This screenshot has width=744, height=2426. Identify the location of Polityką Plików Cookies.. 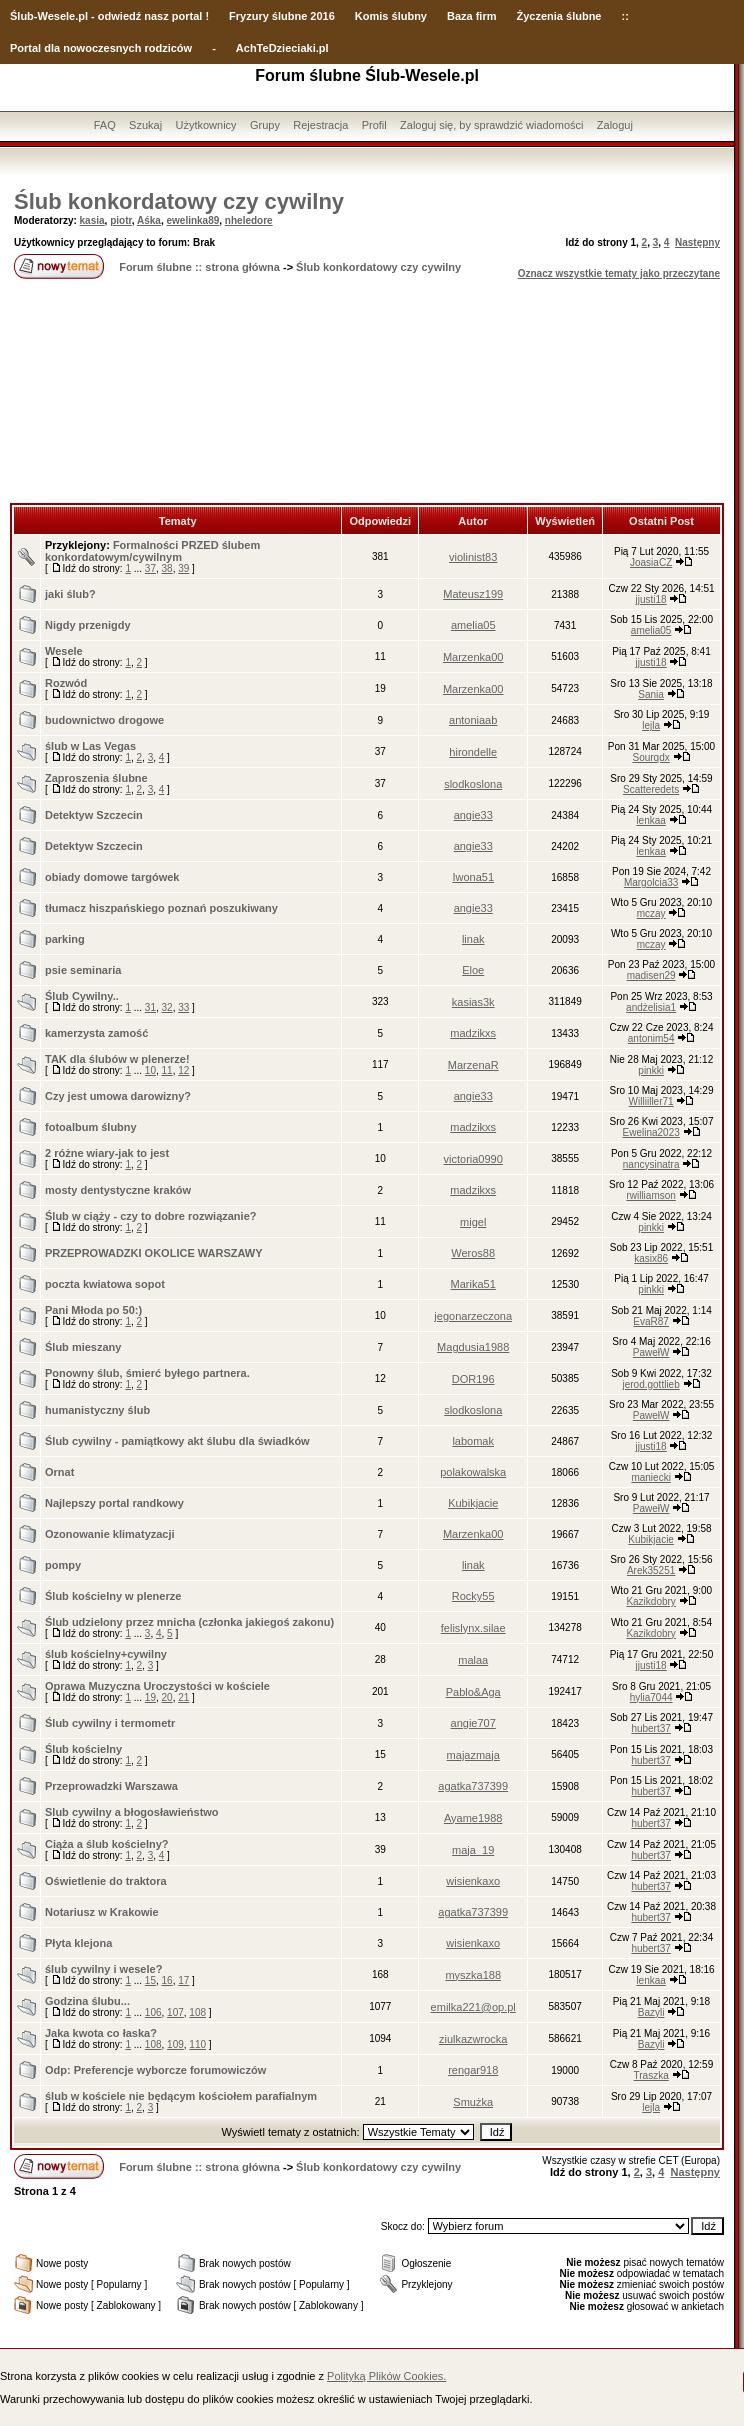
(386, 2376).